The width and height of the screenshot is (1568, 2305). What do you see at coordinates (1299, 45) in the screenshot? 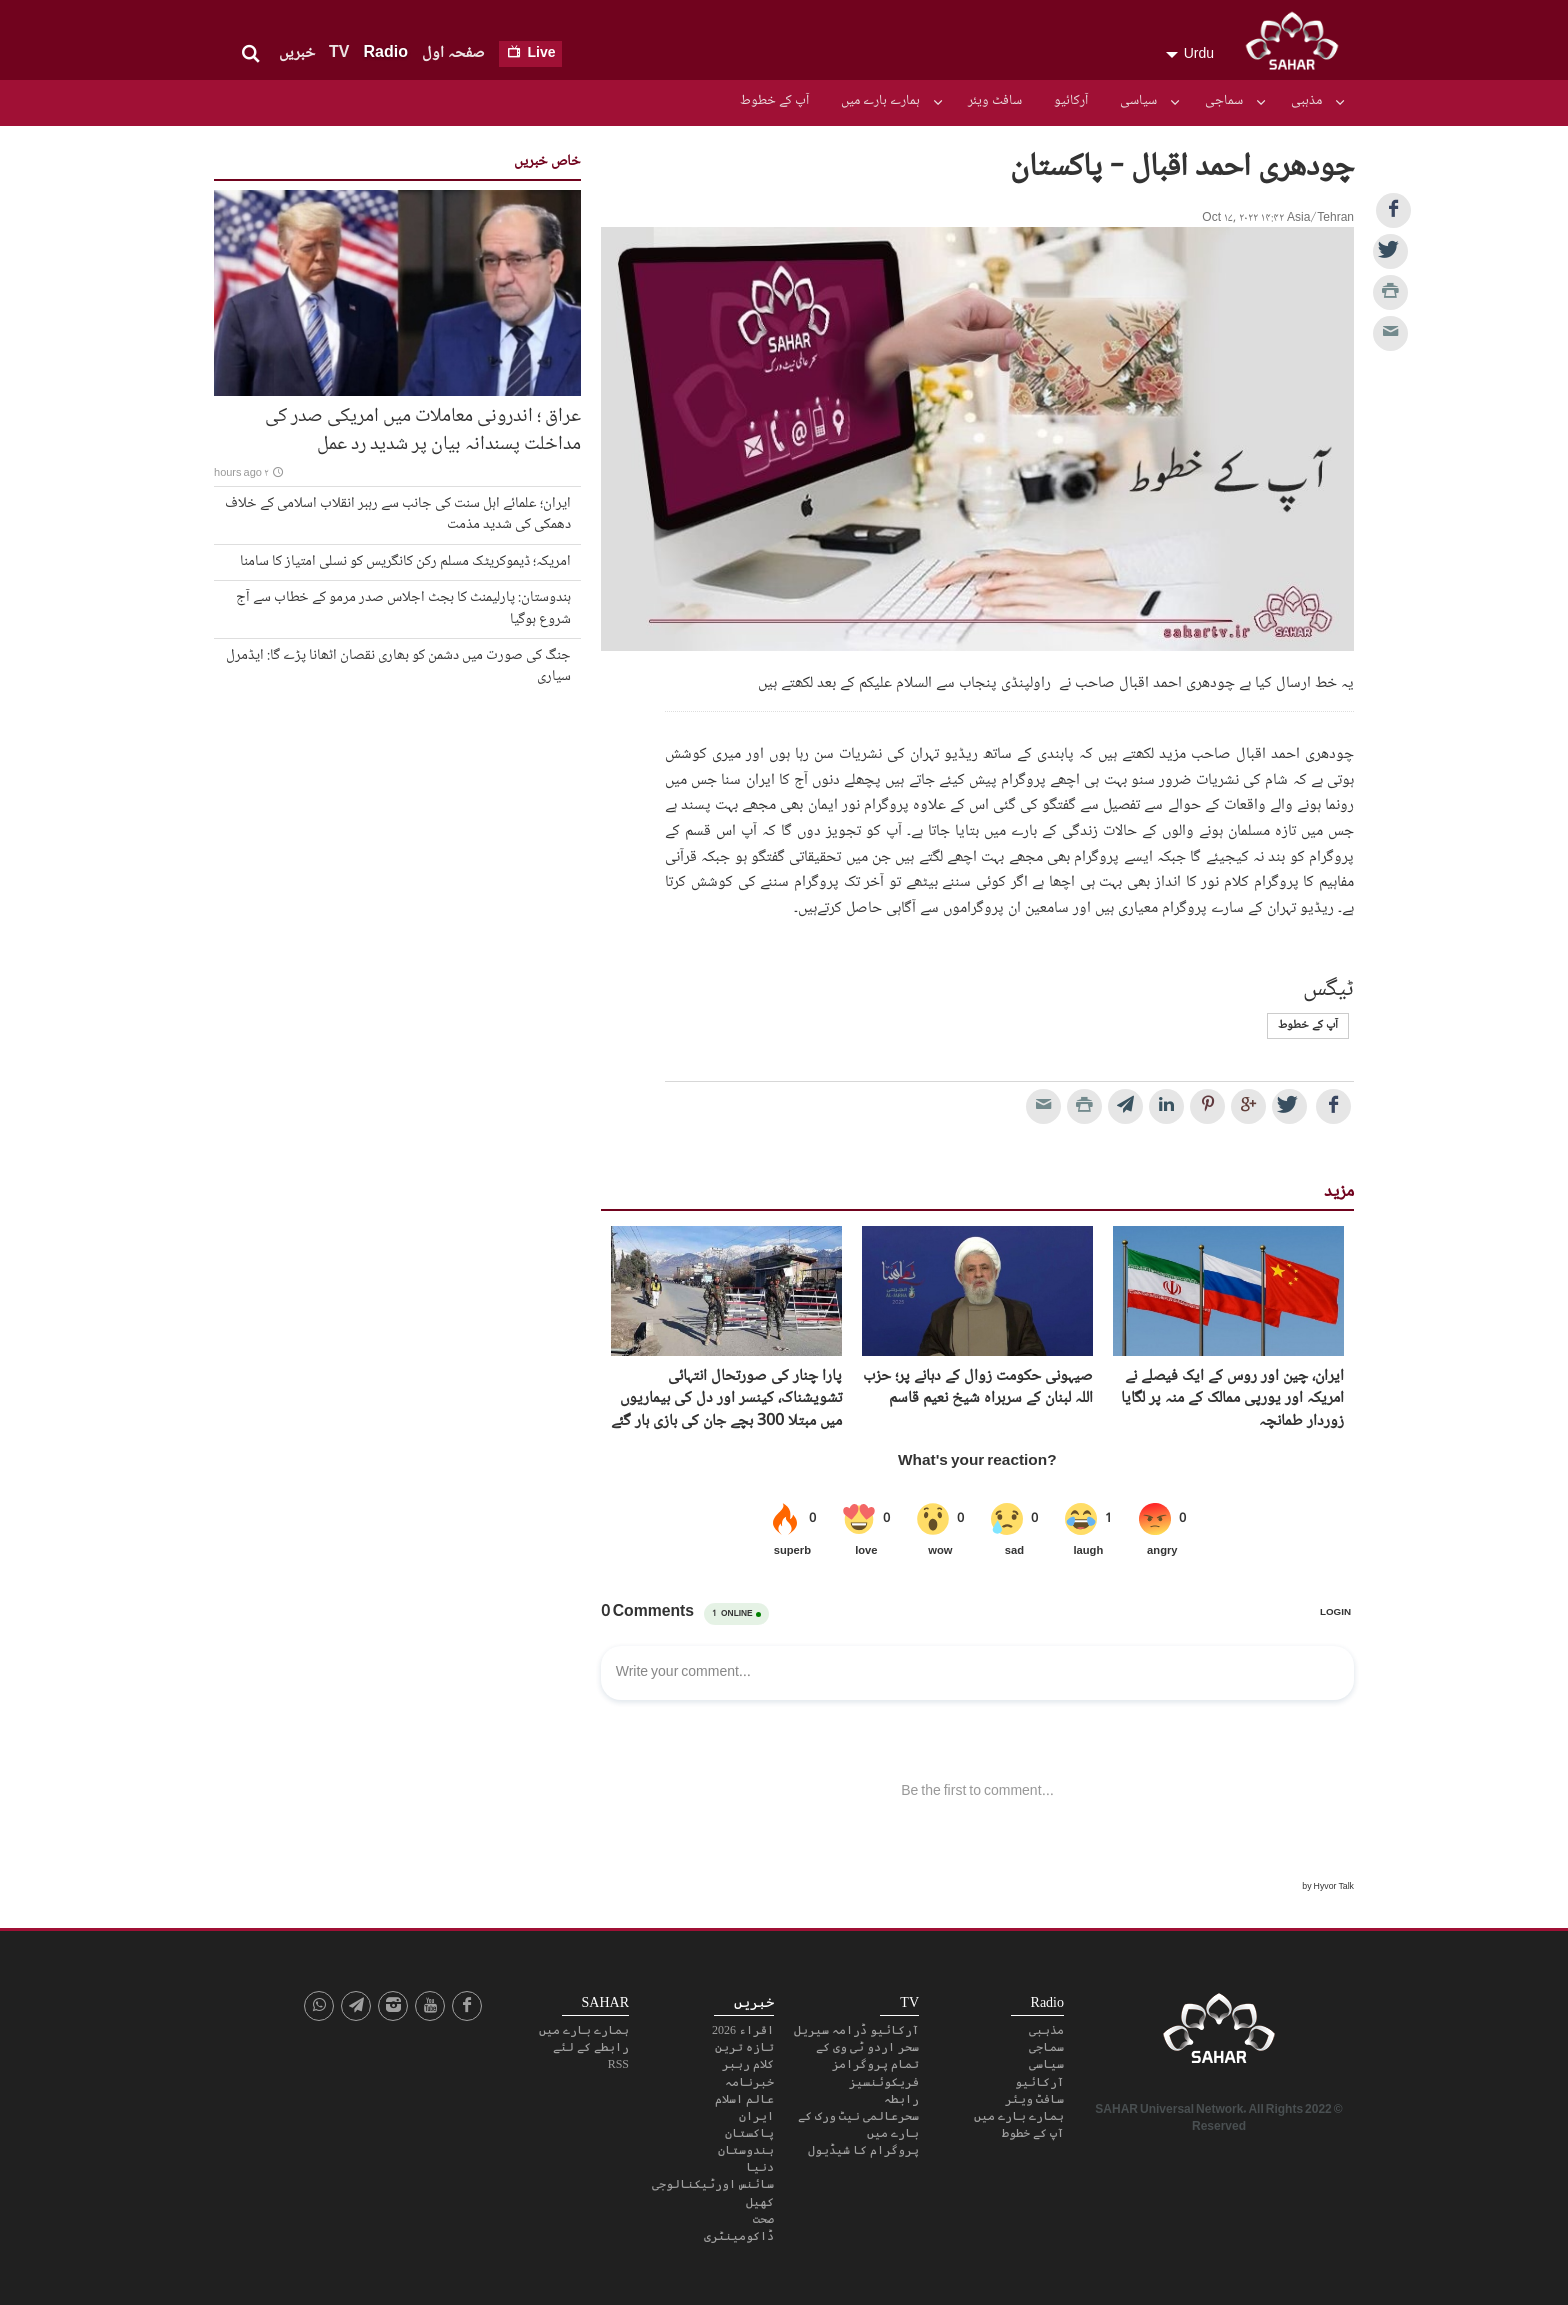
I see `SAHAR` at bounding box center [1299, 45].